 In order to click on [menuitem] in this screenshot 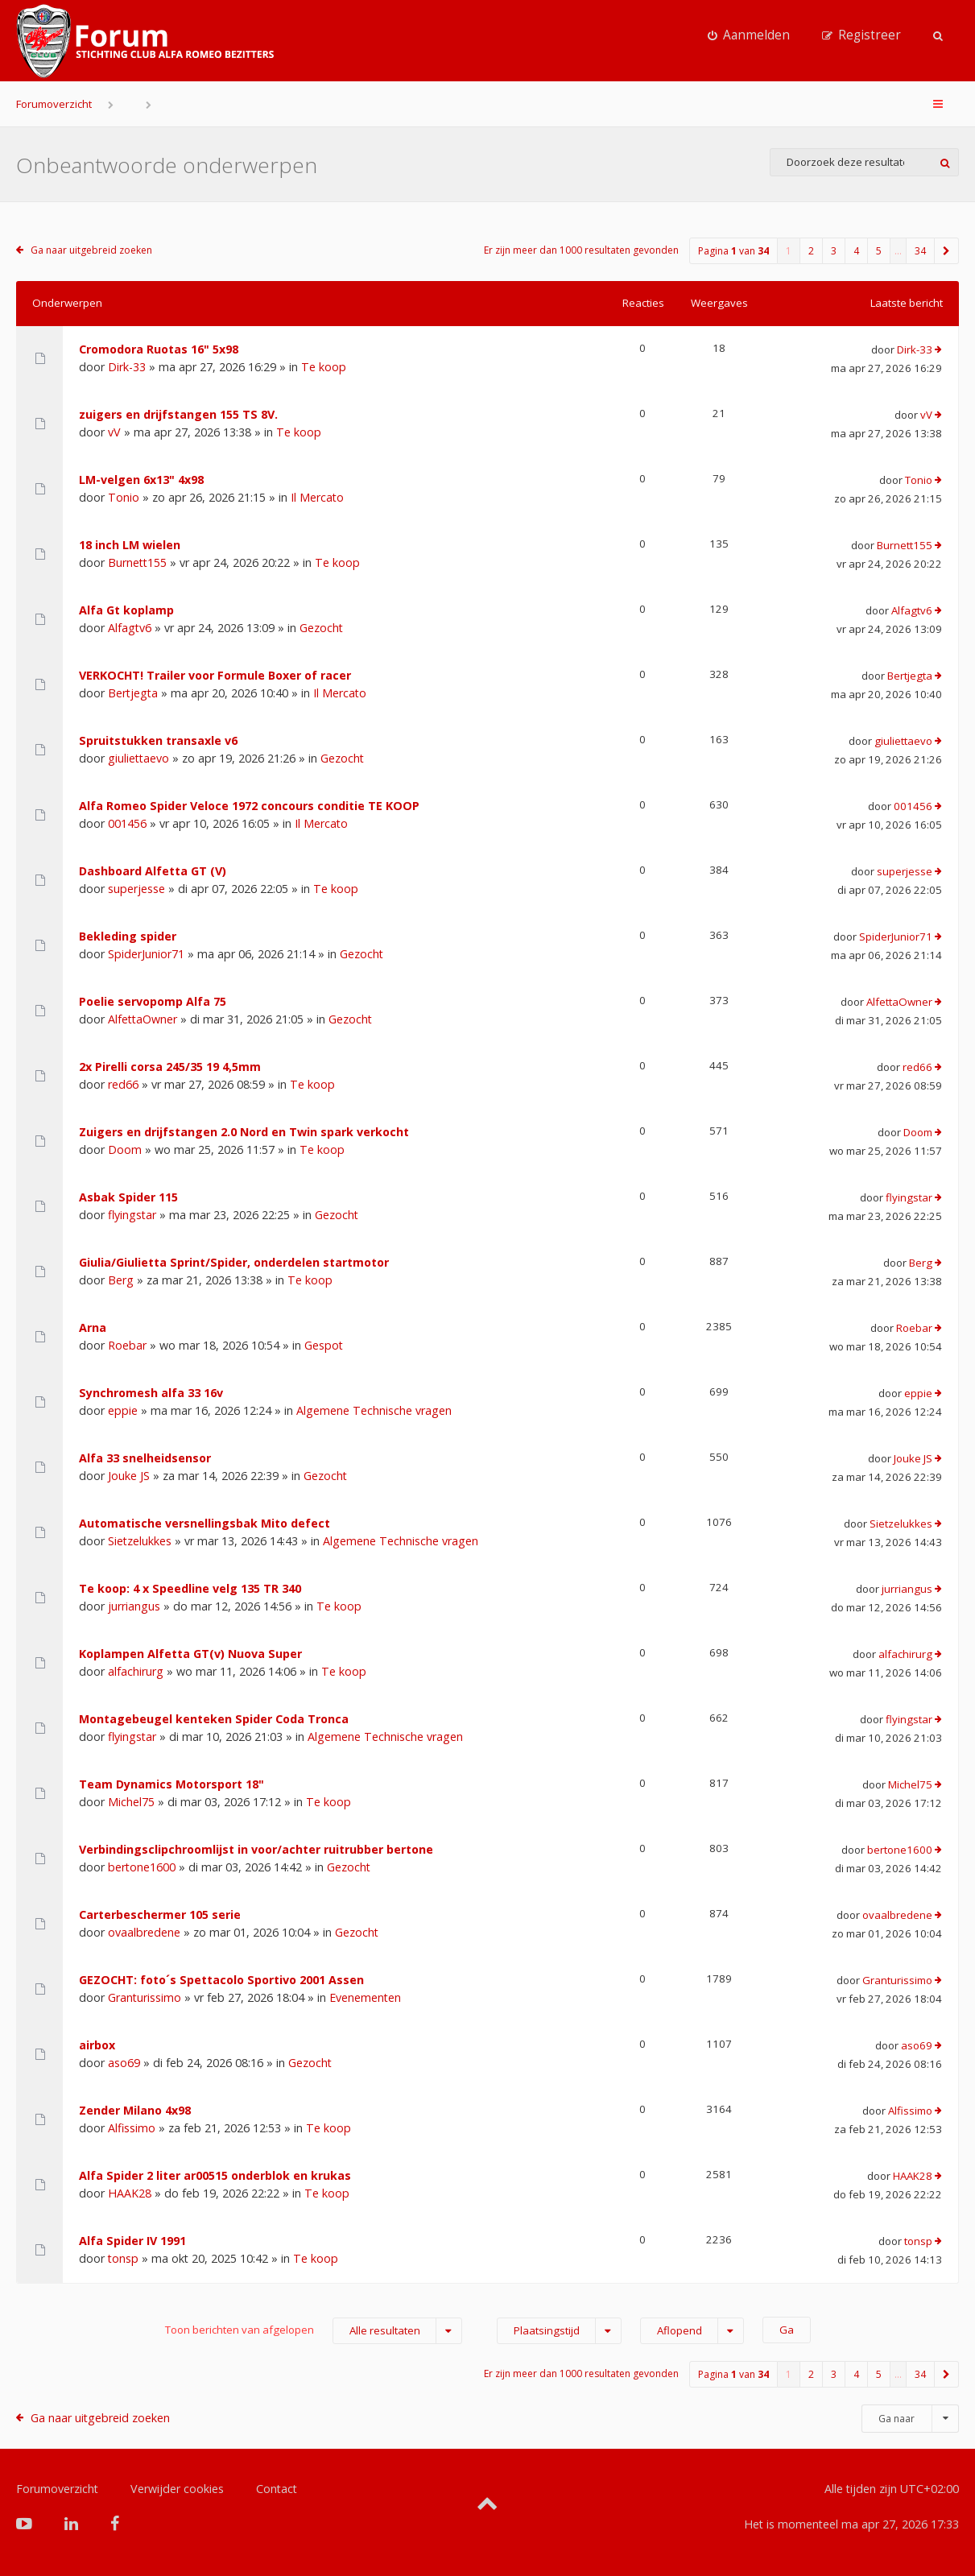, I will do `click(749, 35)`.